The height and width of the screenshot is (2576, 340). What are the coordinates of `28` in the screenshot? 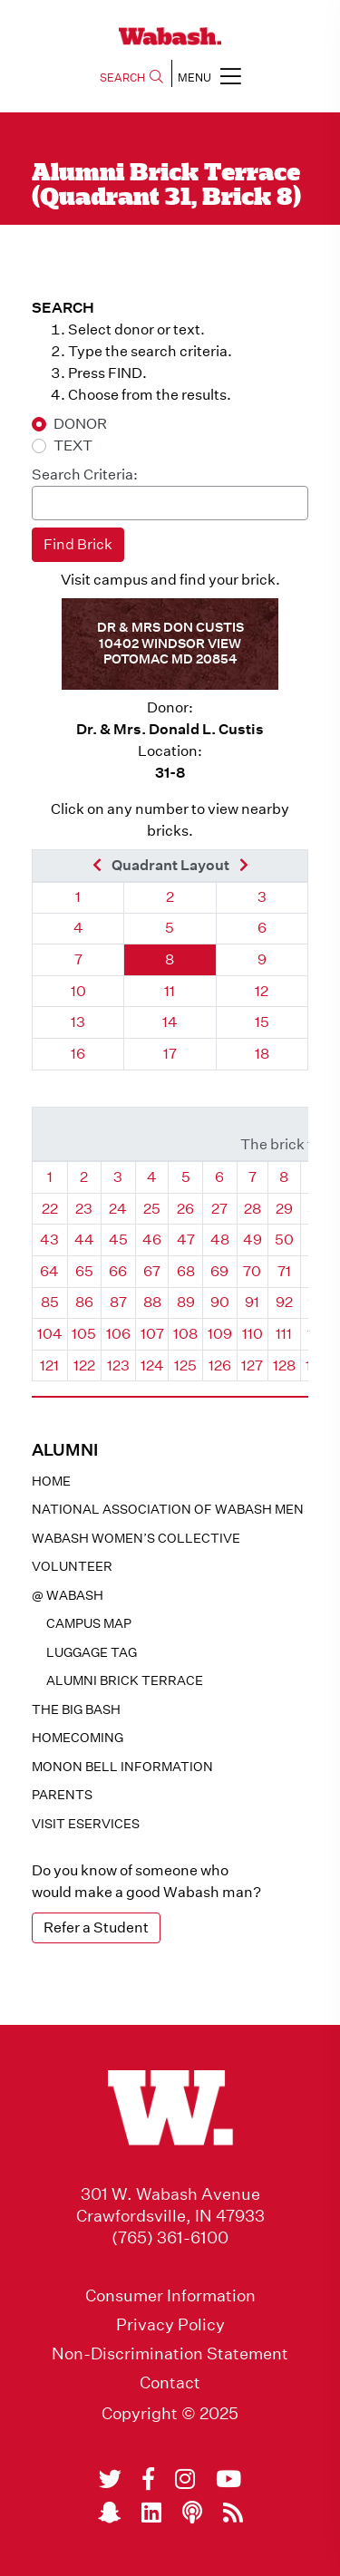 It's located at (252, 1208).